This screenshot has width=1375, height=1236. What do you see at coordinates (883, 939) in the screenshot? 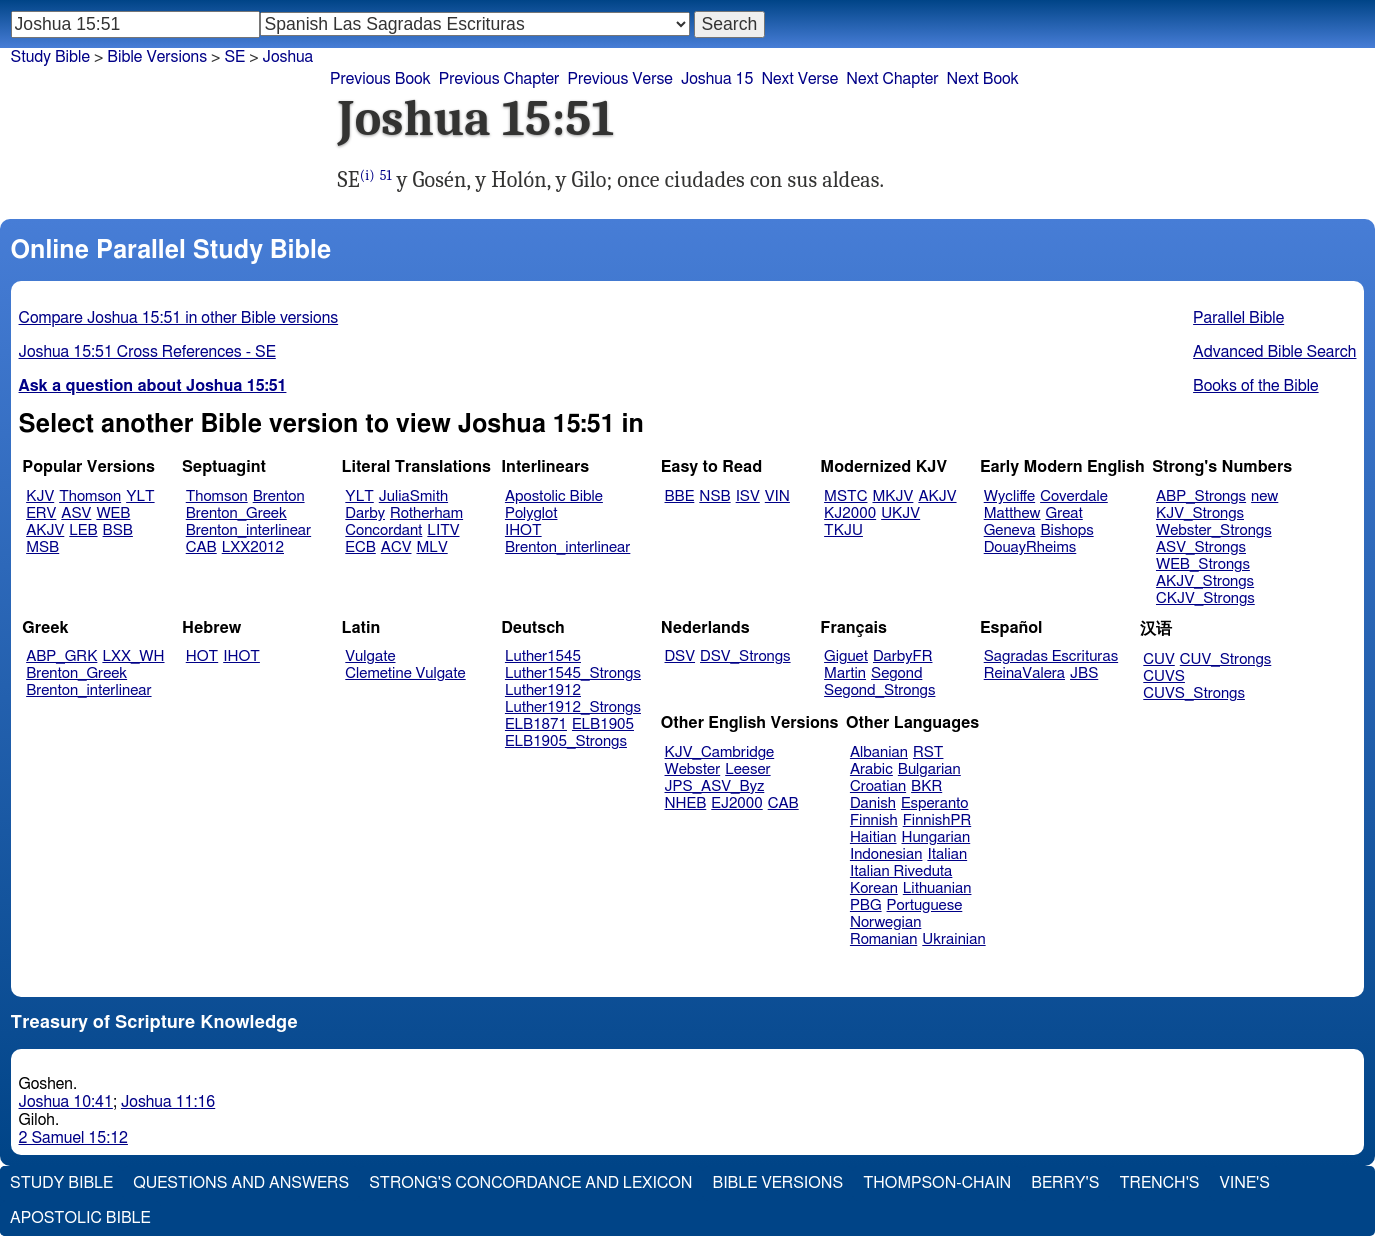
I see `Romanian` at bounding box center [883, 939].